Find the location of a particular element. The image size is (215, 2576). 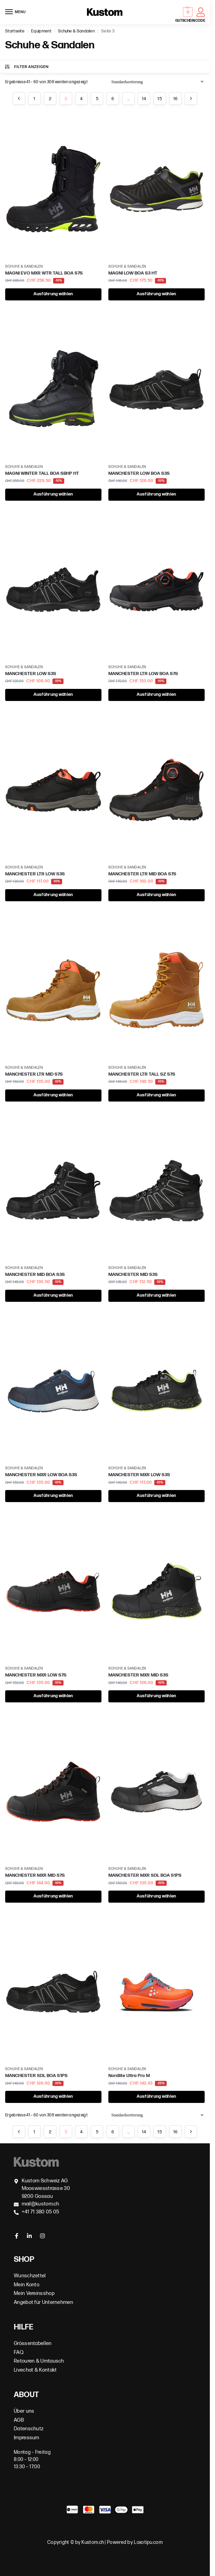

15 [Seite 15] is located at coordinates (159, 99).